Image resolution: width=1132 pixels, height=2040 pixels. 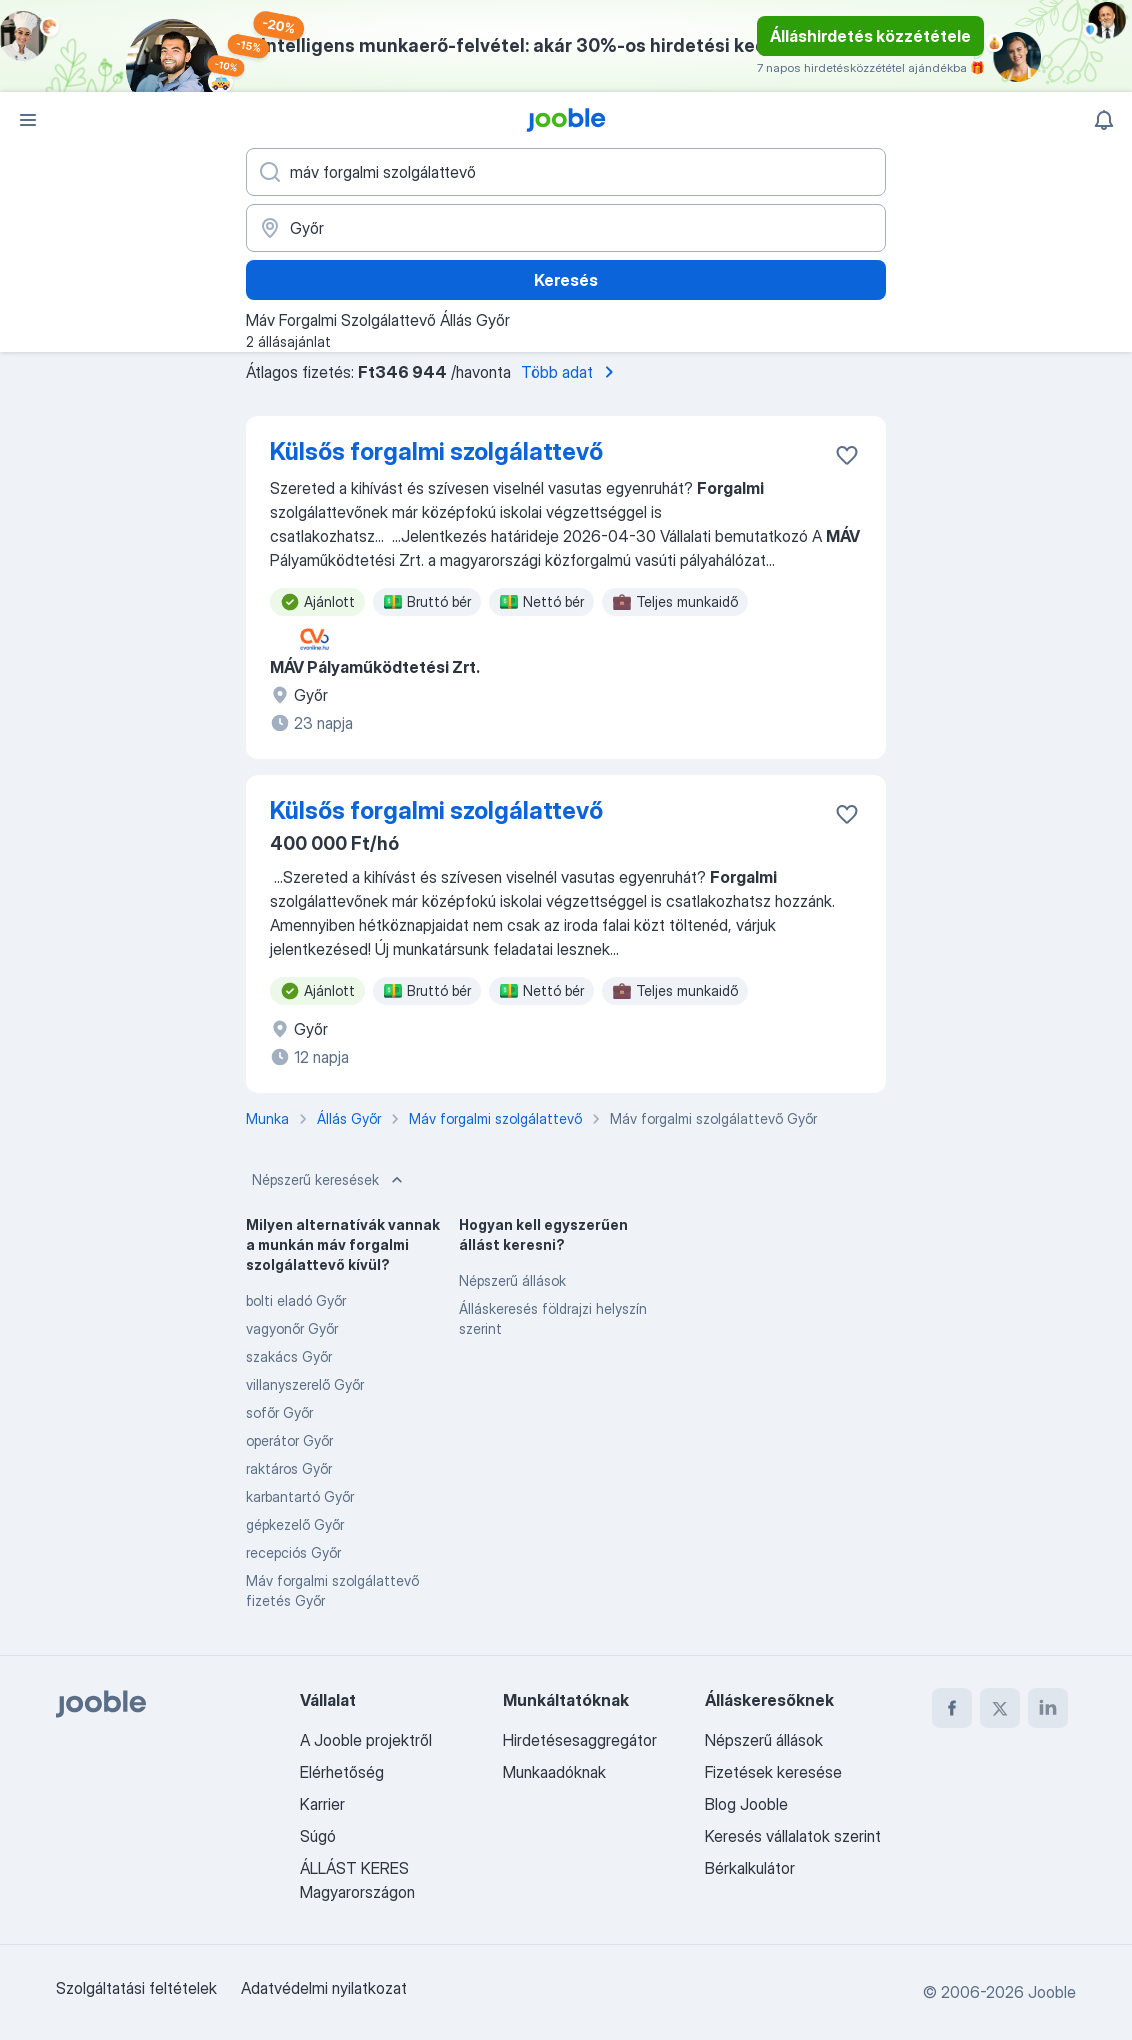 What do you see at coordinates (793, 1836) in the screenshot?
I see `Keresés vállalatok szerint` at bounding box center [793, 1836].